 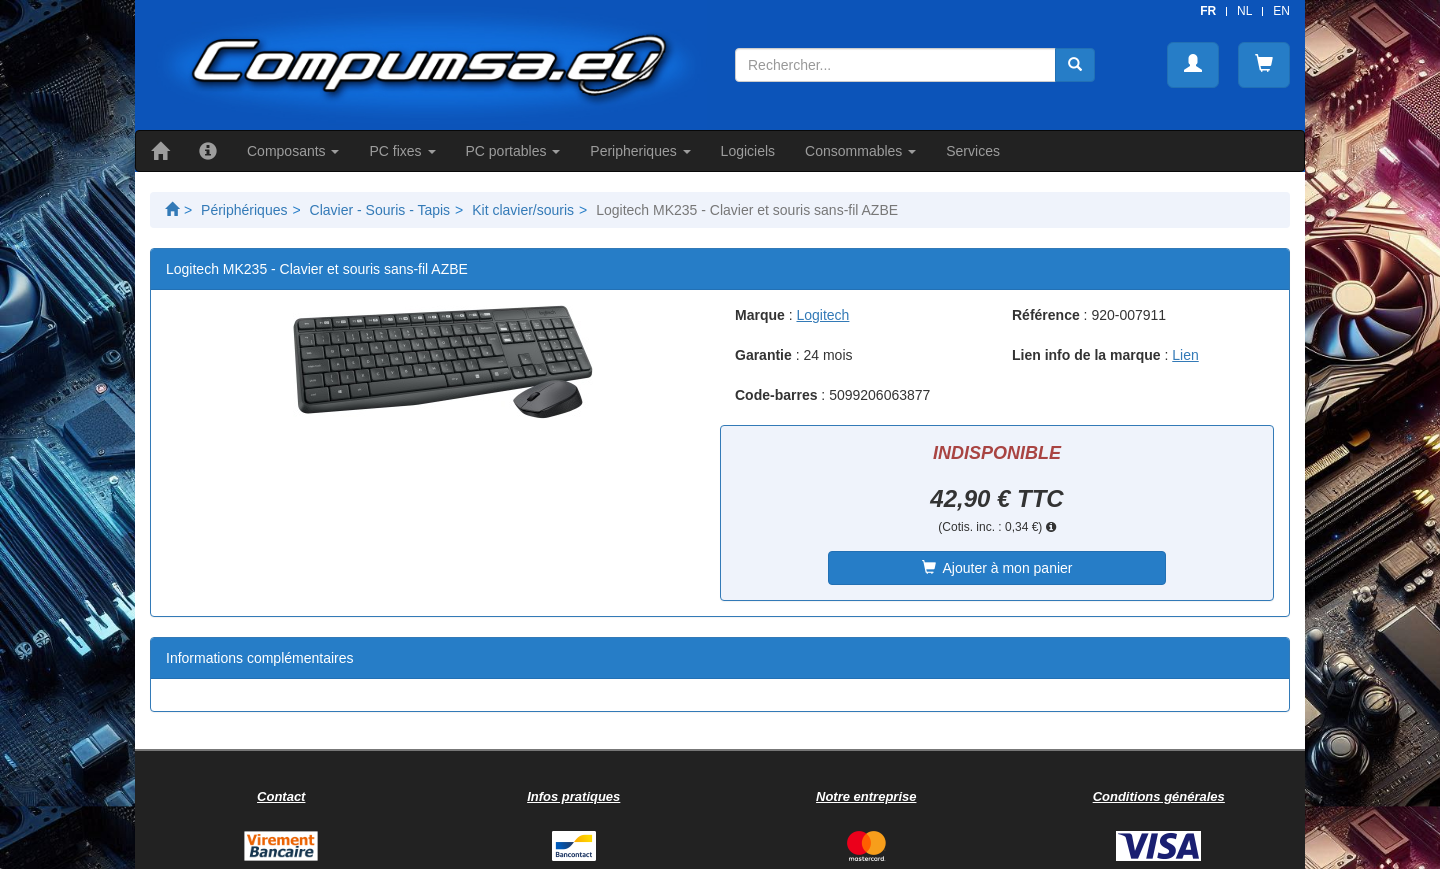 I want to click on EN, so click(x=1281, y=11).